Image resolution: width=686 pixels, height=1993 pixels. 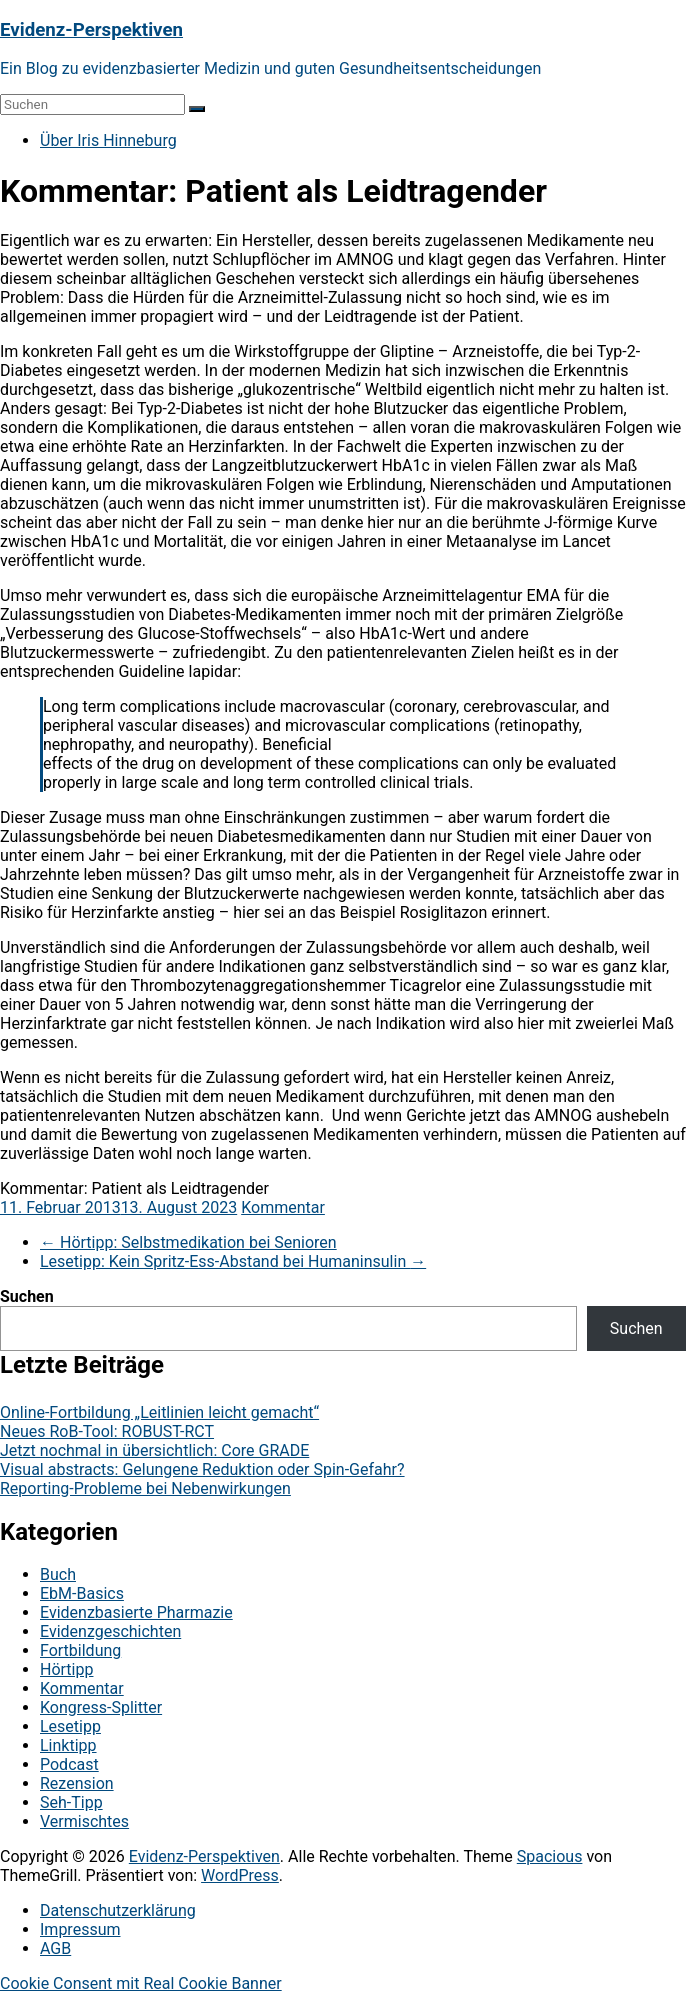 What do you see at coordinates (84, 1821) in the screenshot?
I see `Vermischtes` at bounding box center [84, 1821].